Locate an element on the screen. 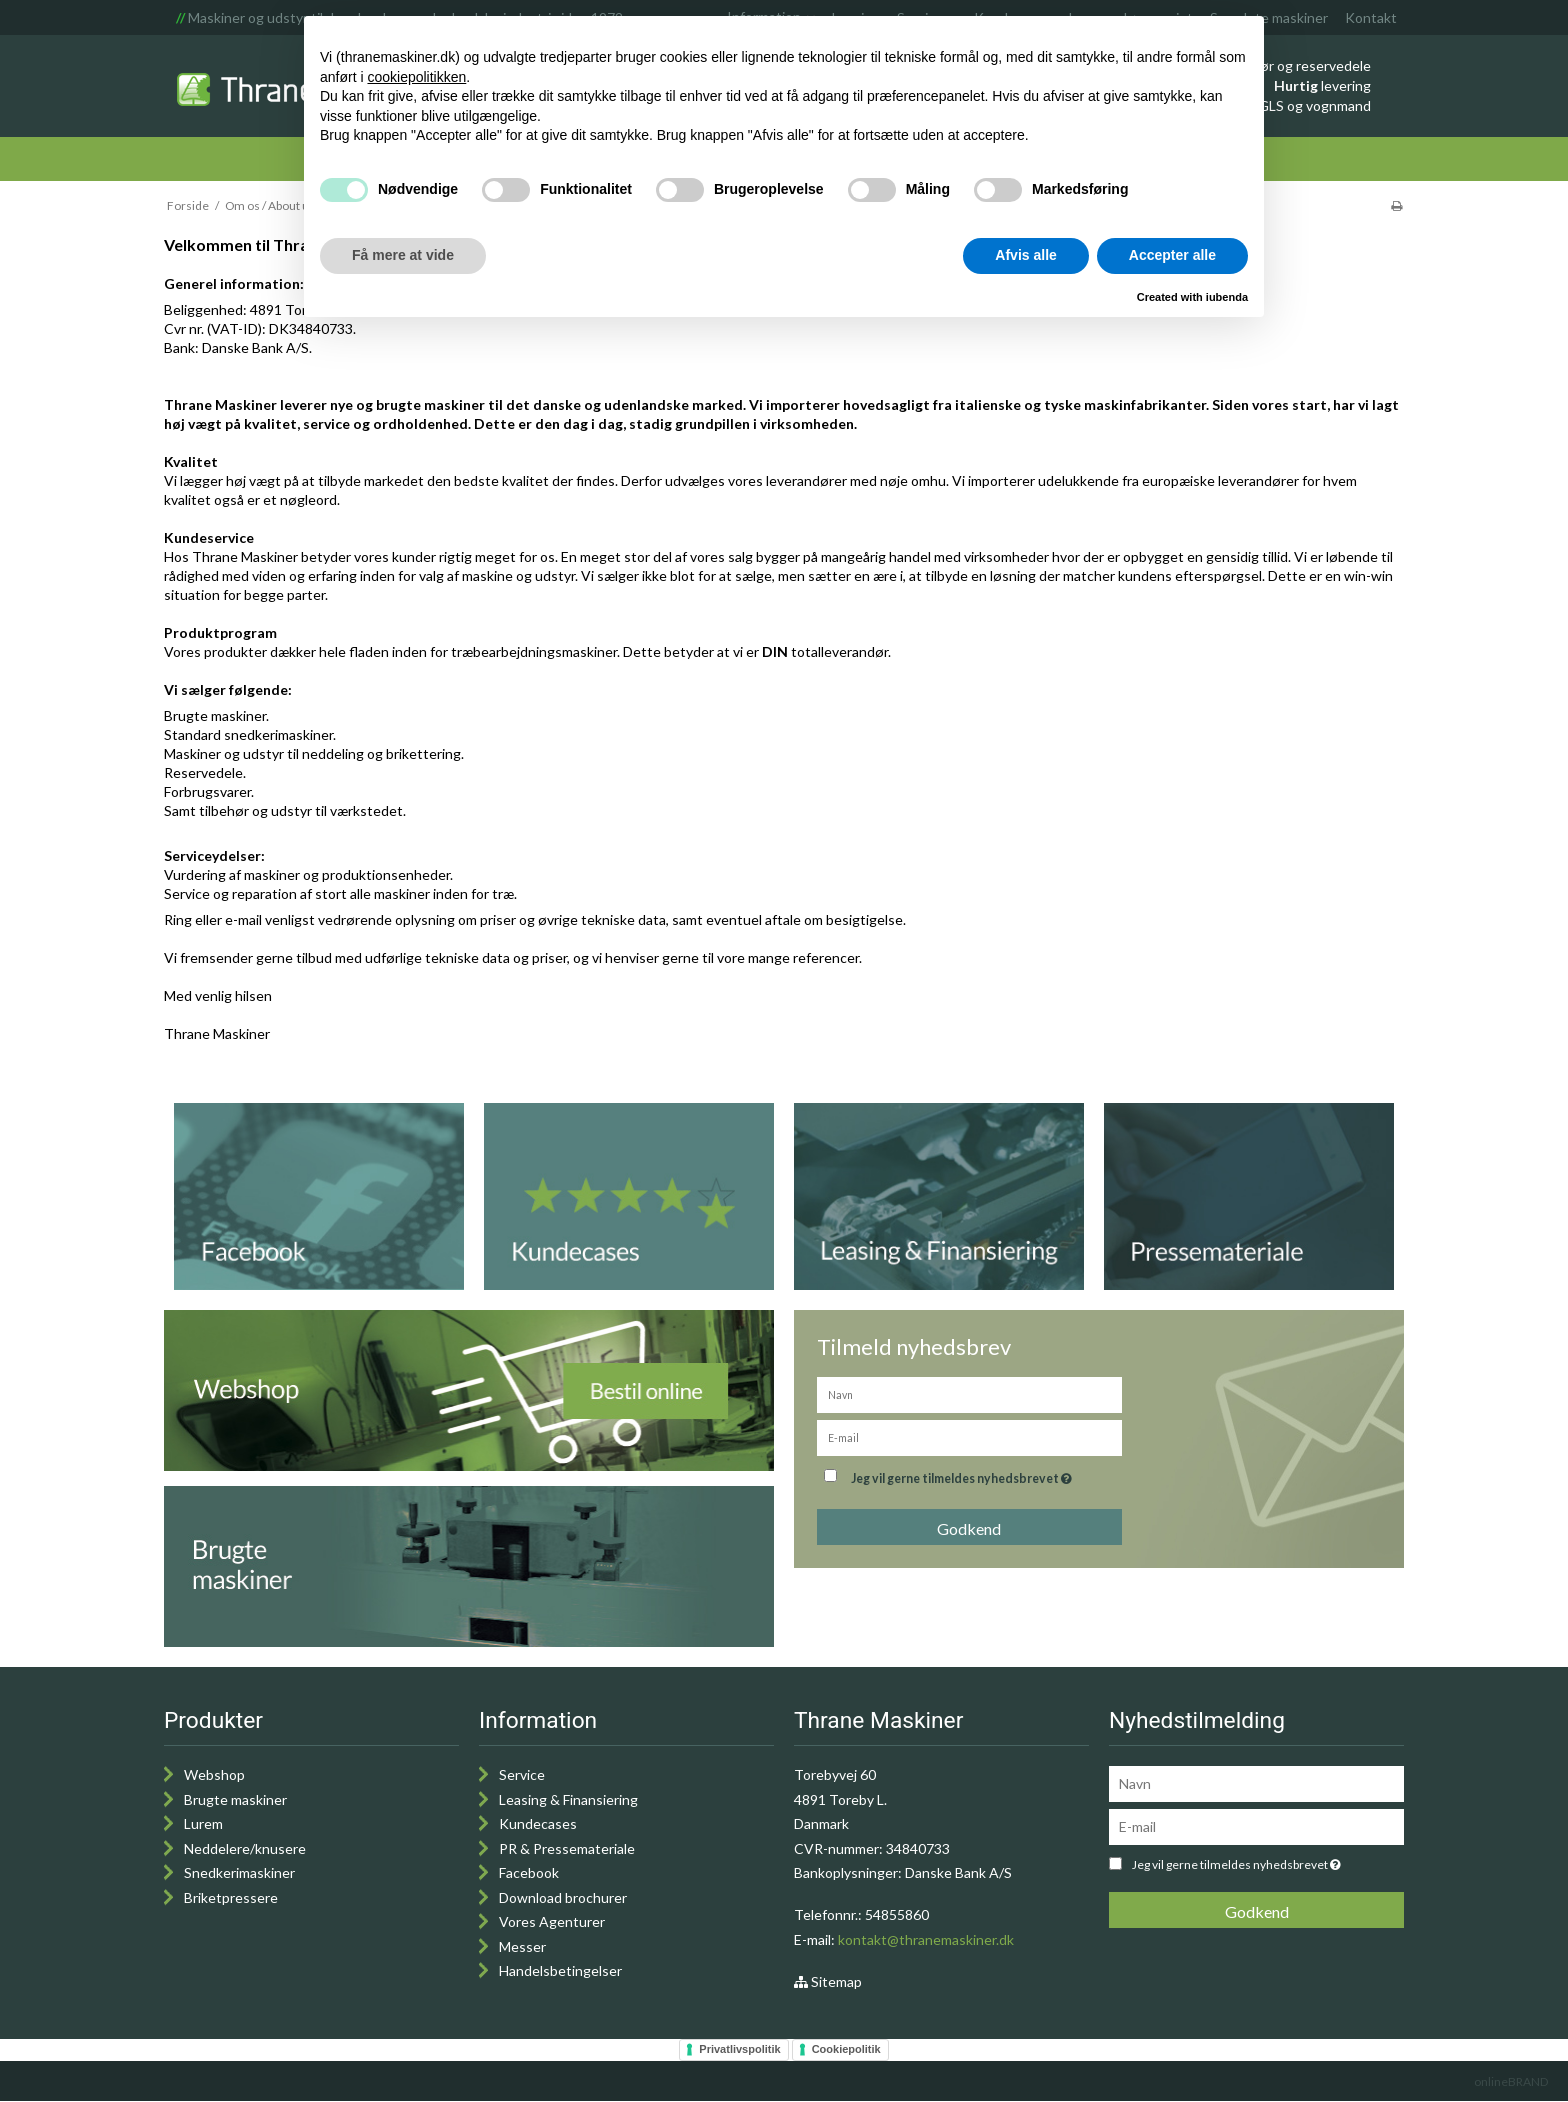  Cookiepolitik is located at coordinates (846, 2049).